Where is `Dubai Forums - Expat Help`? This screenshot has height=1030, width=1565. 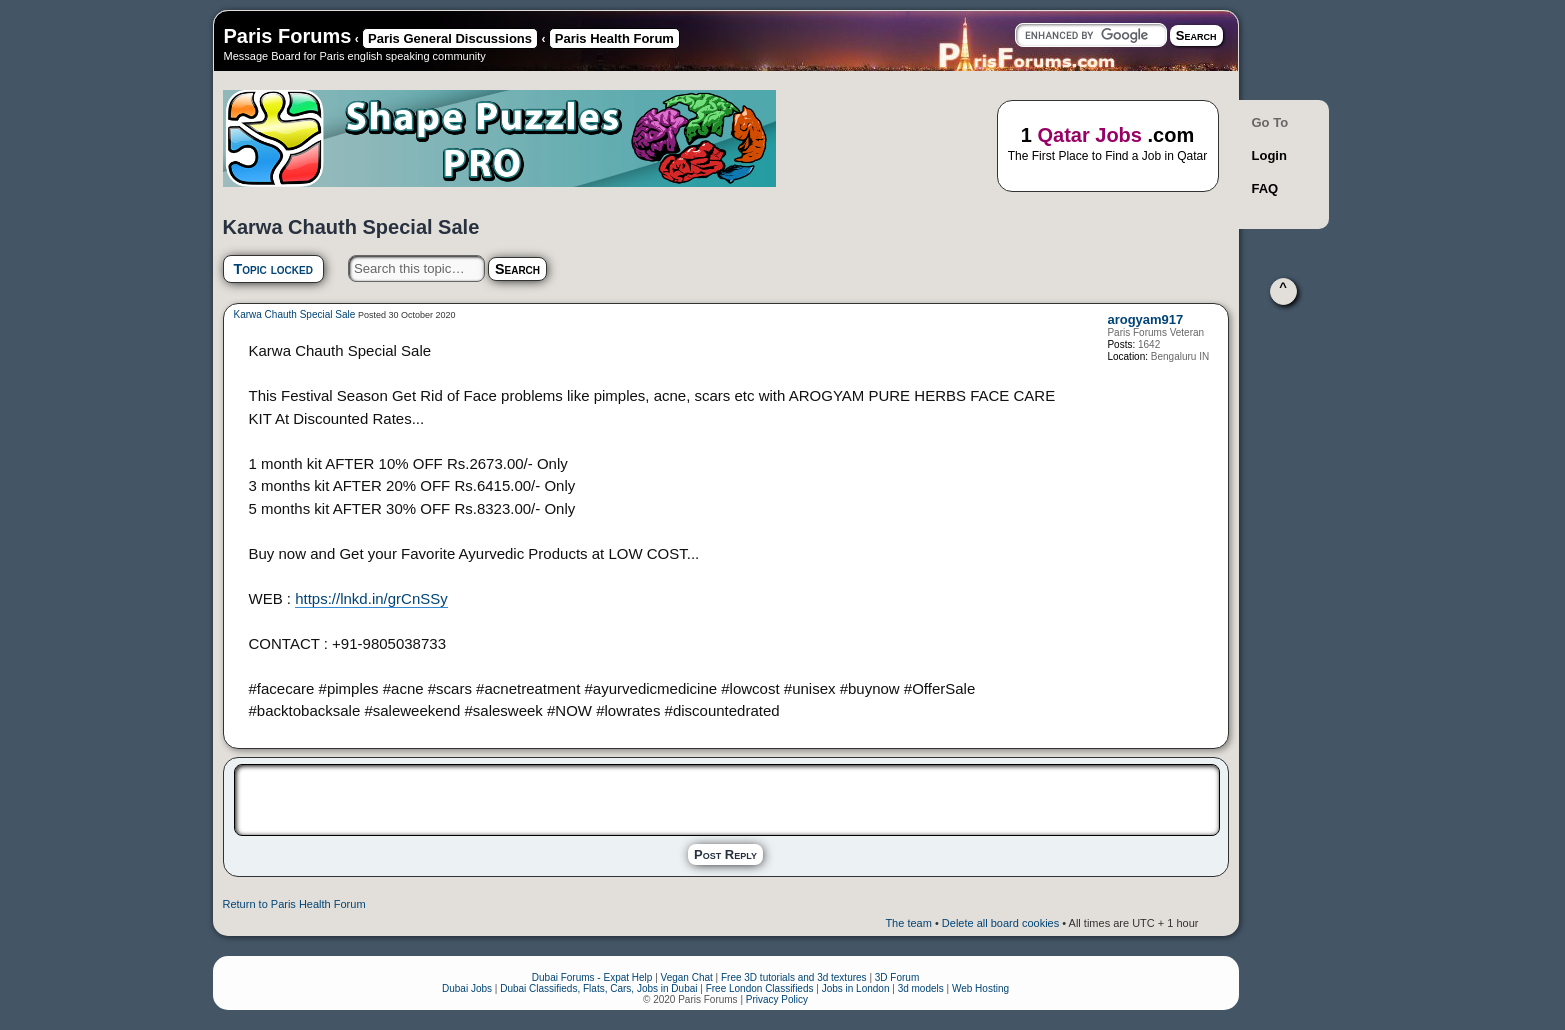
Dubai Forums - Expat Help is located at coordinates (592, 977).